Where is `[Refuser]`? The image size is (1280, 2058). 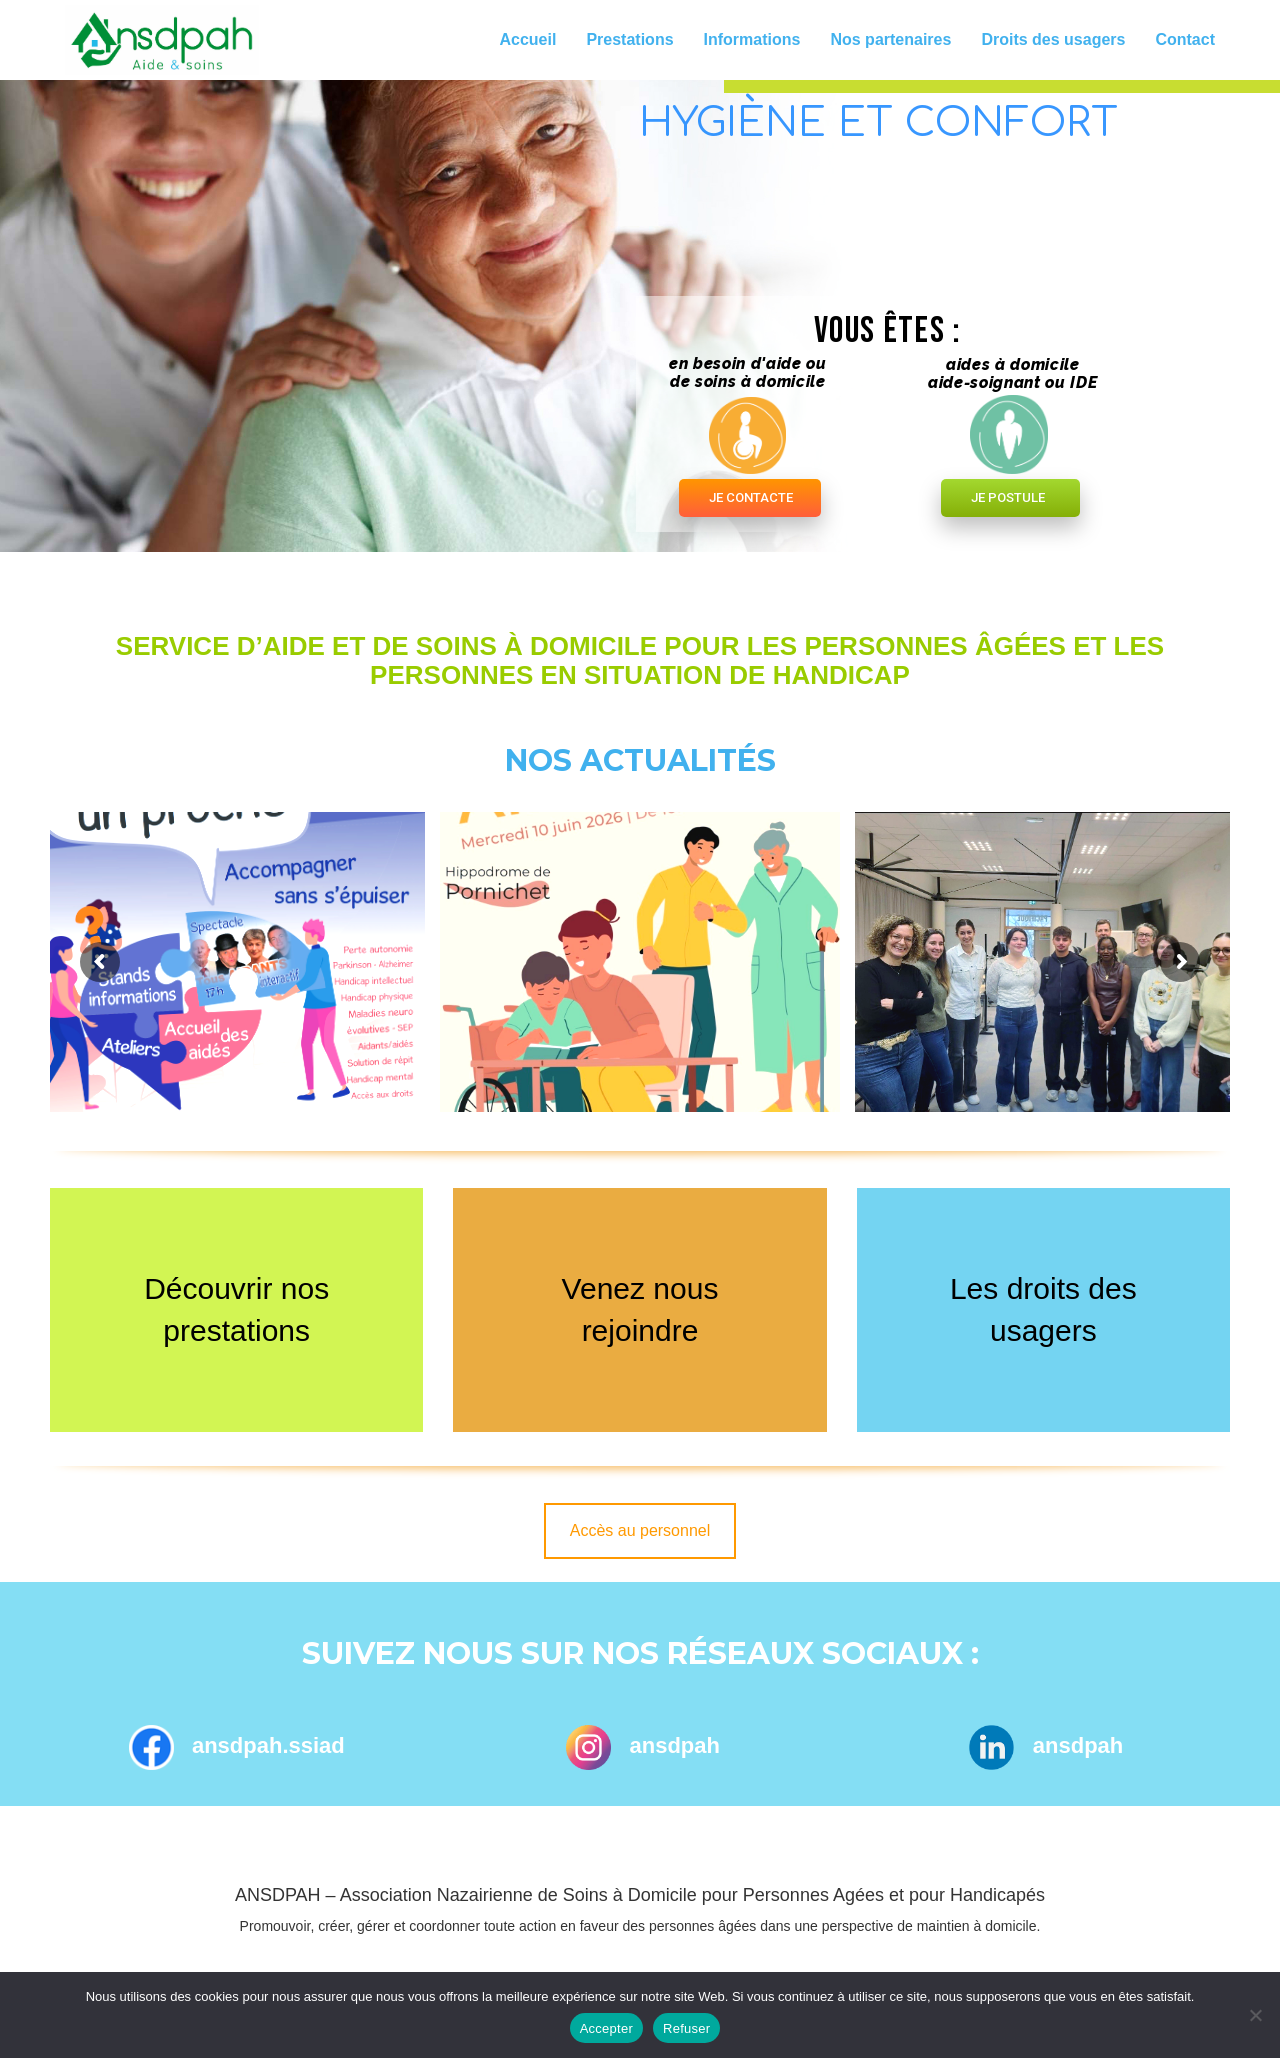 [Refuser] is located at coordinates (1255, 2015).